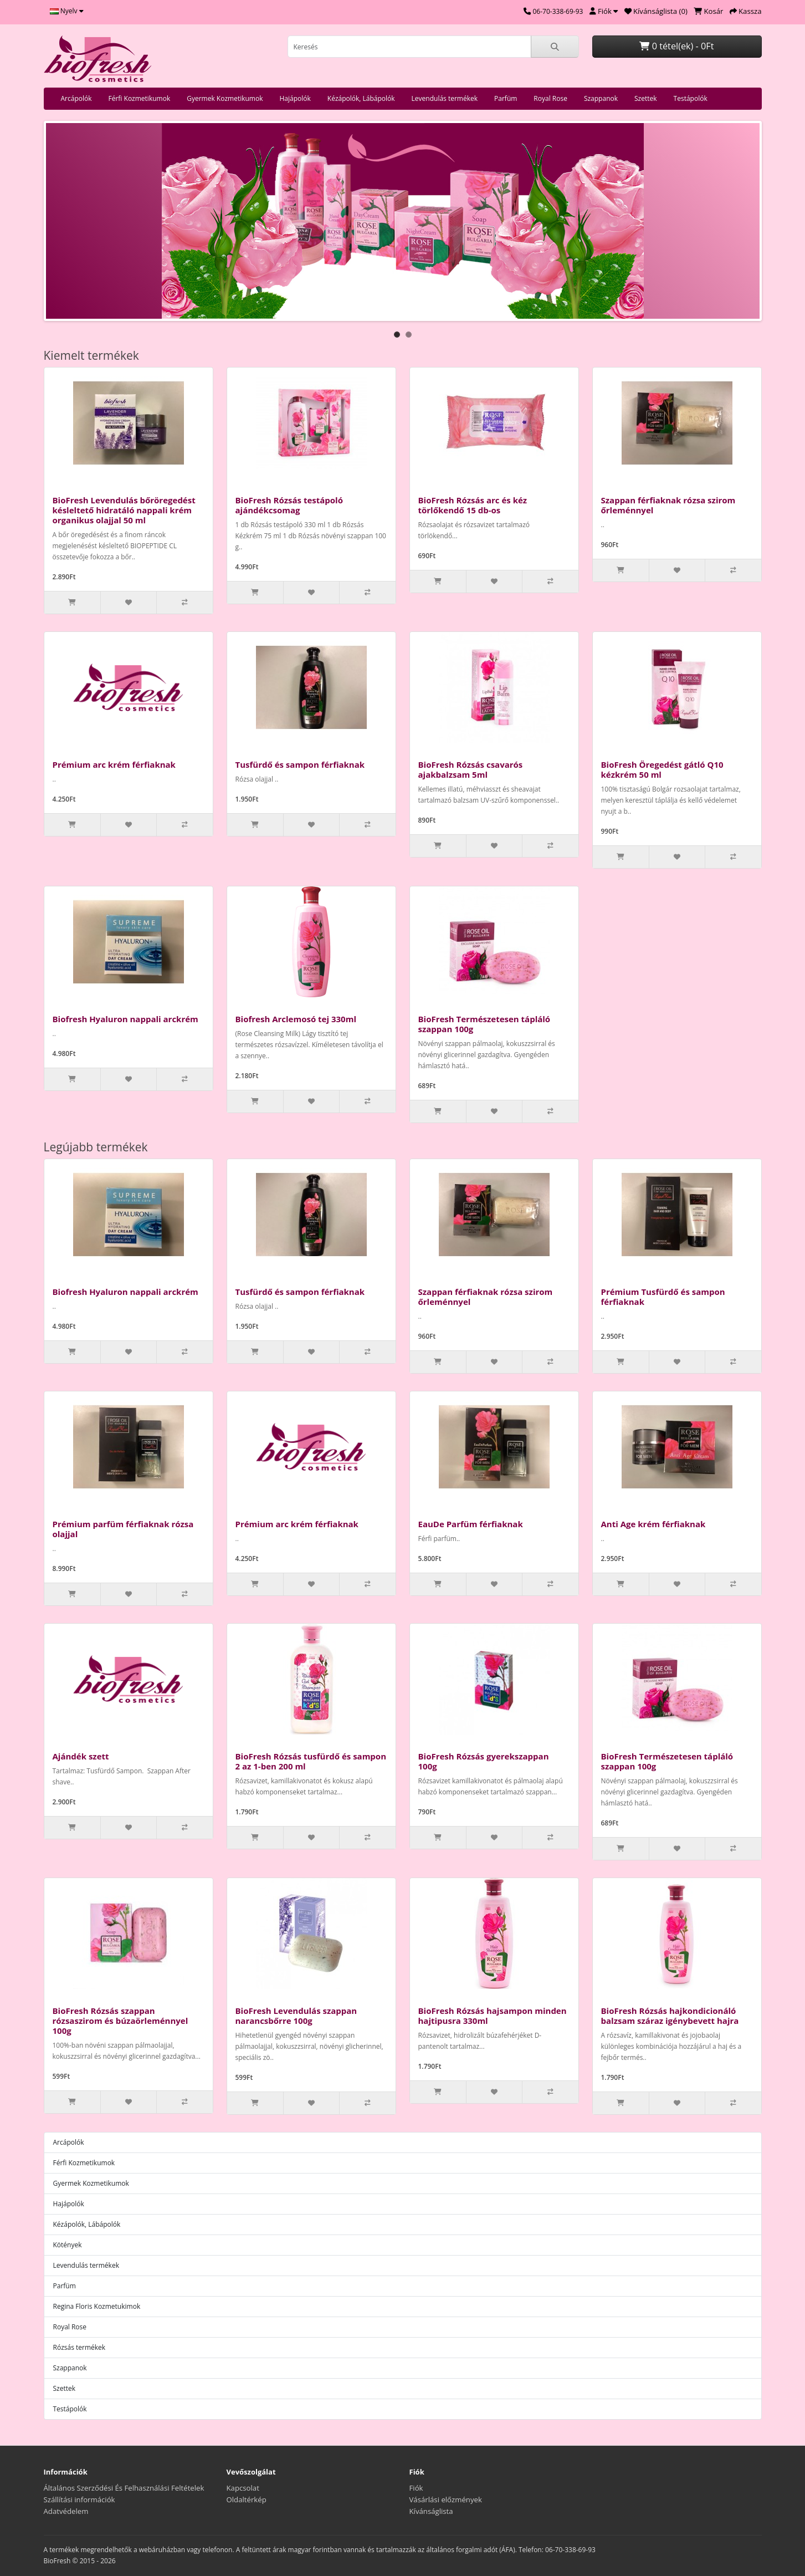 The image size is (805, 2576). I want to click on BioFresh Rózsás arc és kéz törlőkendő 15 db-os, so click(472, 505).